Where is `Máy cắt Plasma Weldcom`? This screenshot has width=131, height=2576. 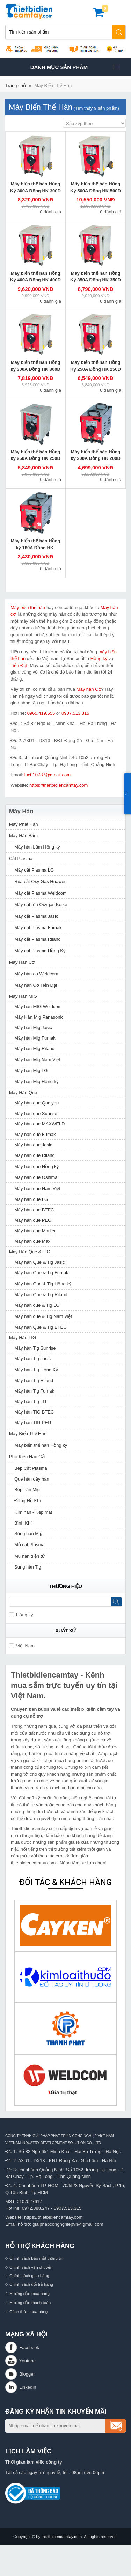 Máy cắt Plasma Weldcom is located at coordinates (40, 893).